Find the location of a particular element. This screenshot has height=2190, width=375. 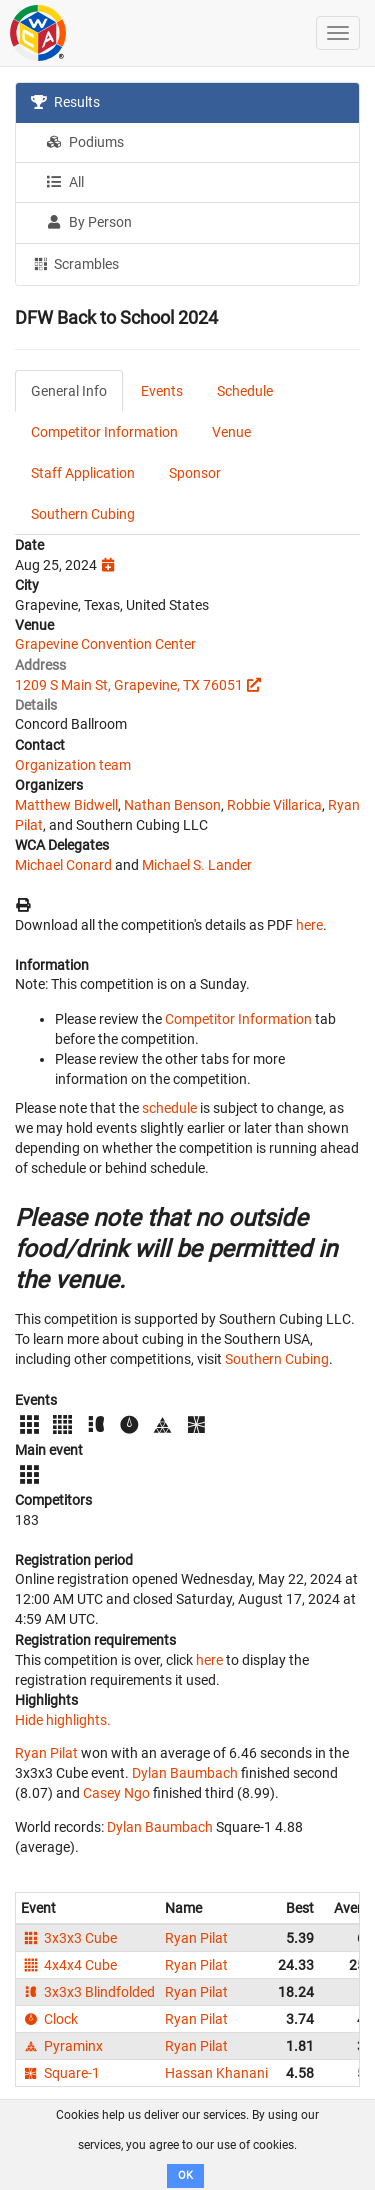

By Person is located at coordinates (89, 222).